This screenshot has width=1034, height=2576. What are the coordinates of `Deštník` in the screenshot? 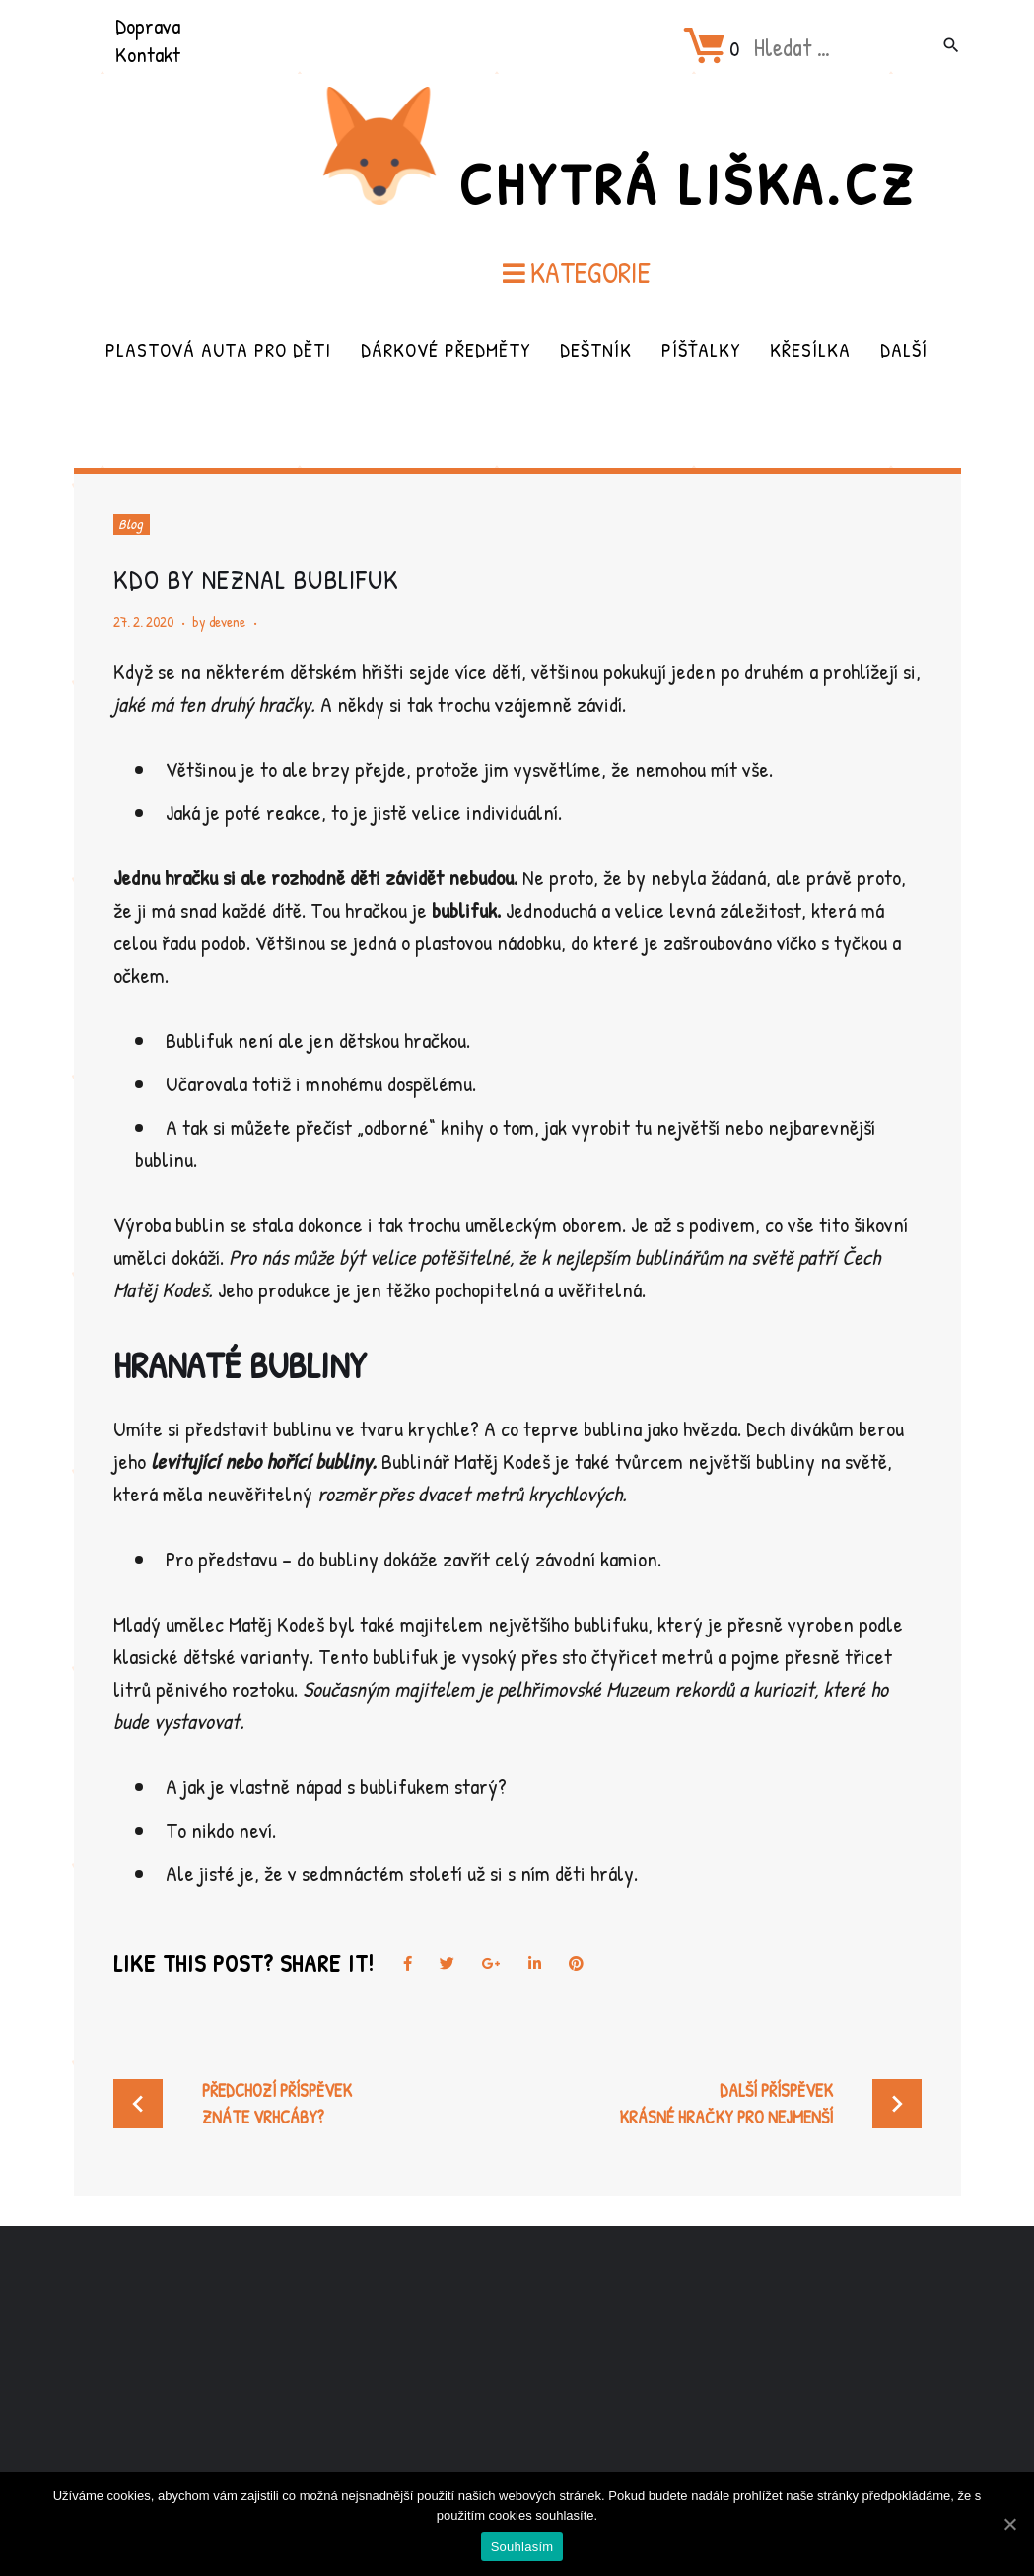 It's located at (596, 349).